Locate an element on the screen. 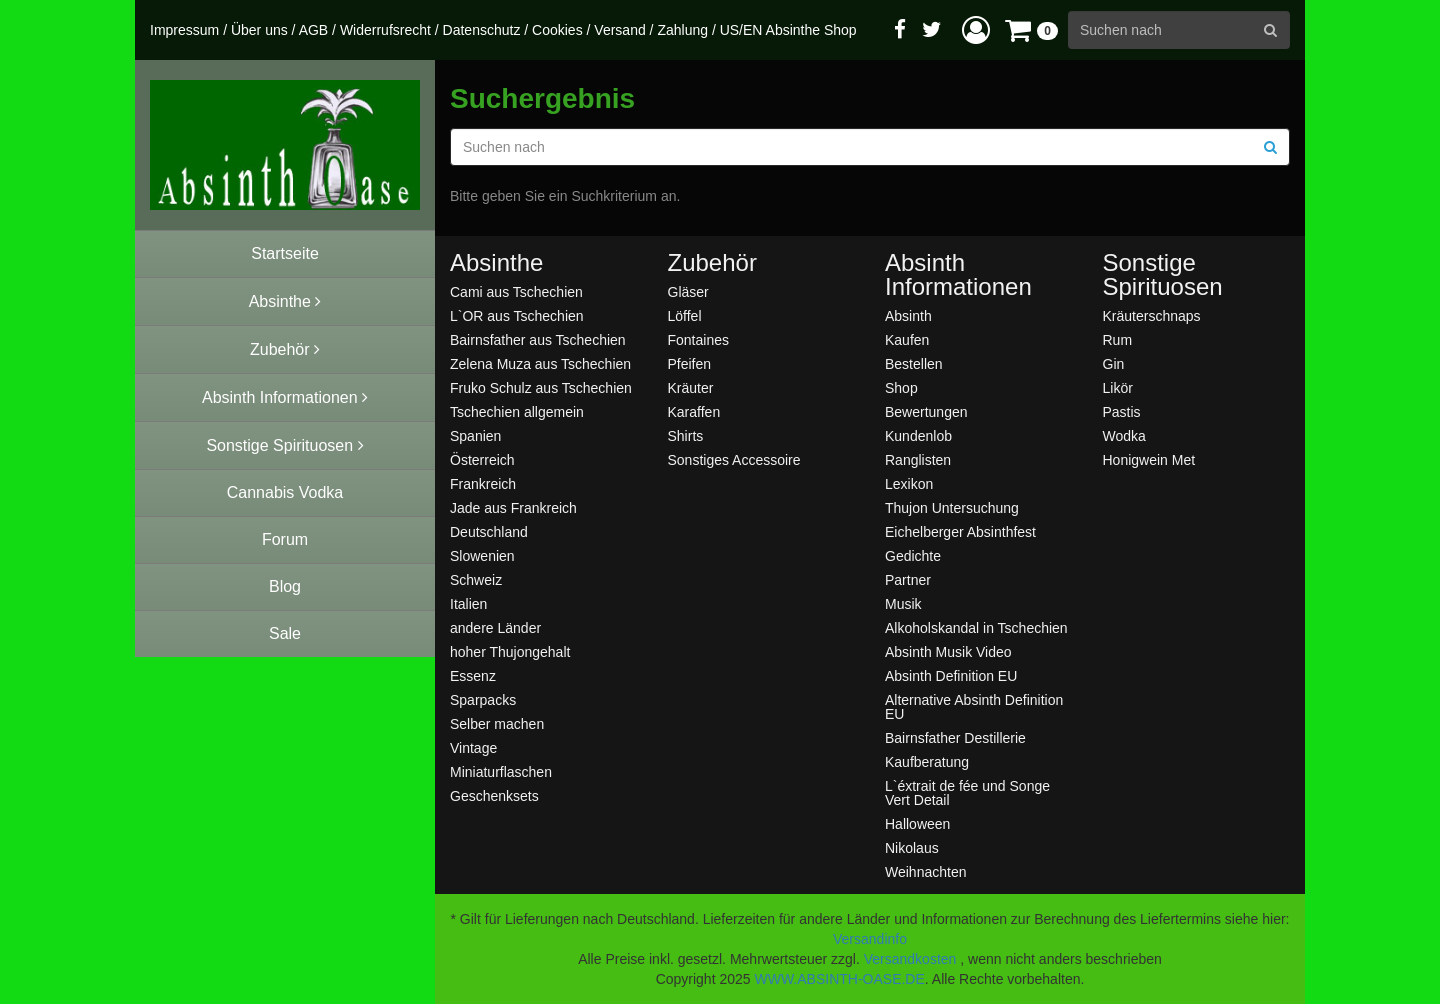 The image size is (1440, 1004). Kundenlob is located at coordinates (918, 435).